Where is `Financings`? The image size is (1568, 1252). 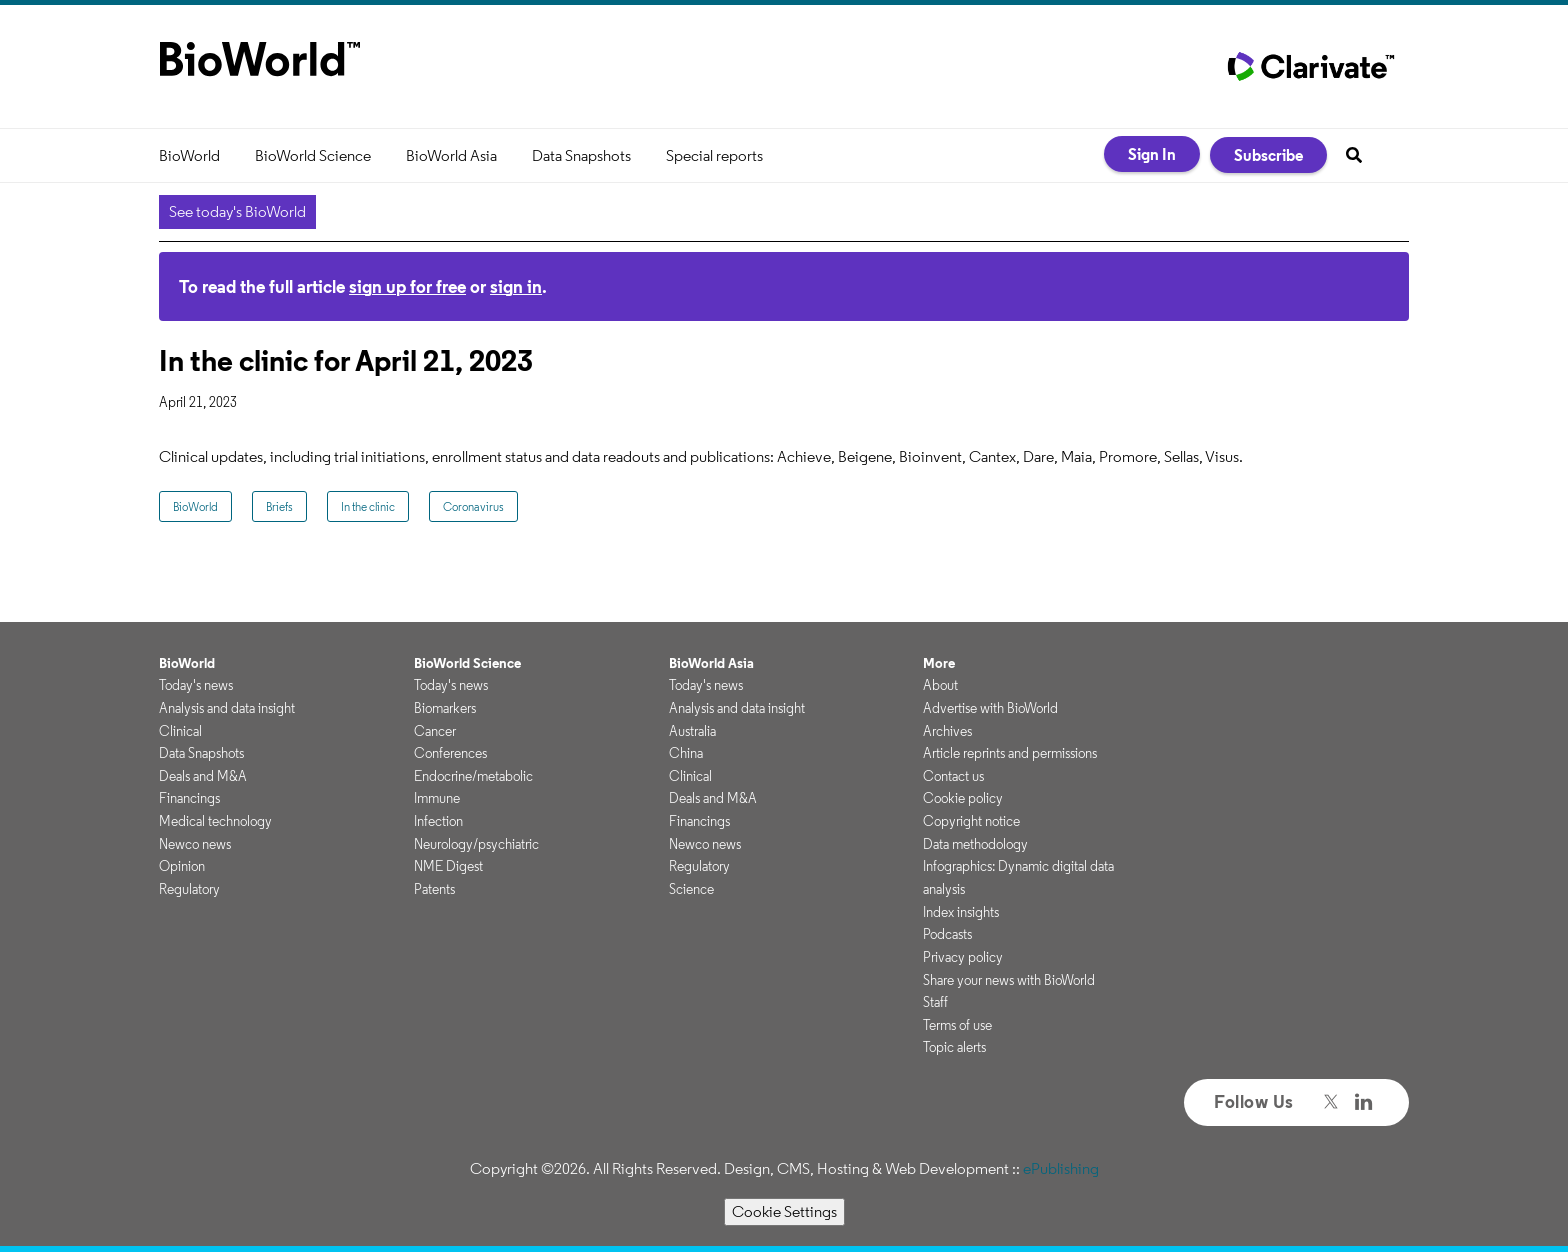 Financings is located at coordinates (189, 798).